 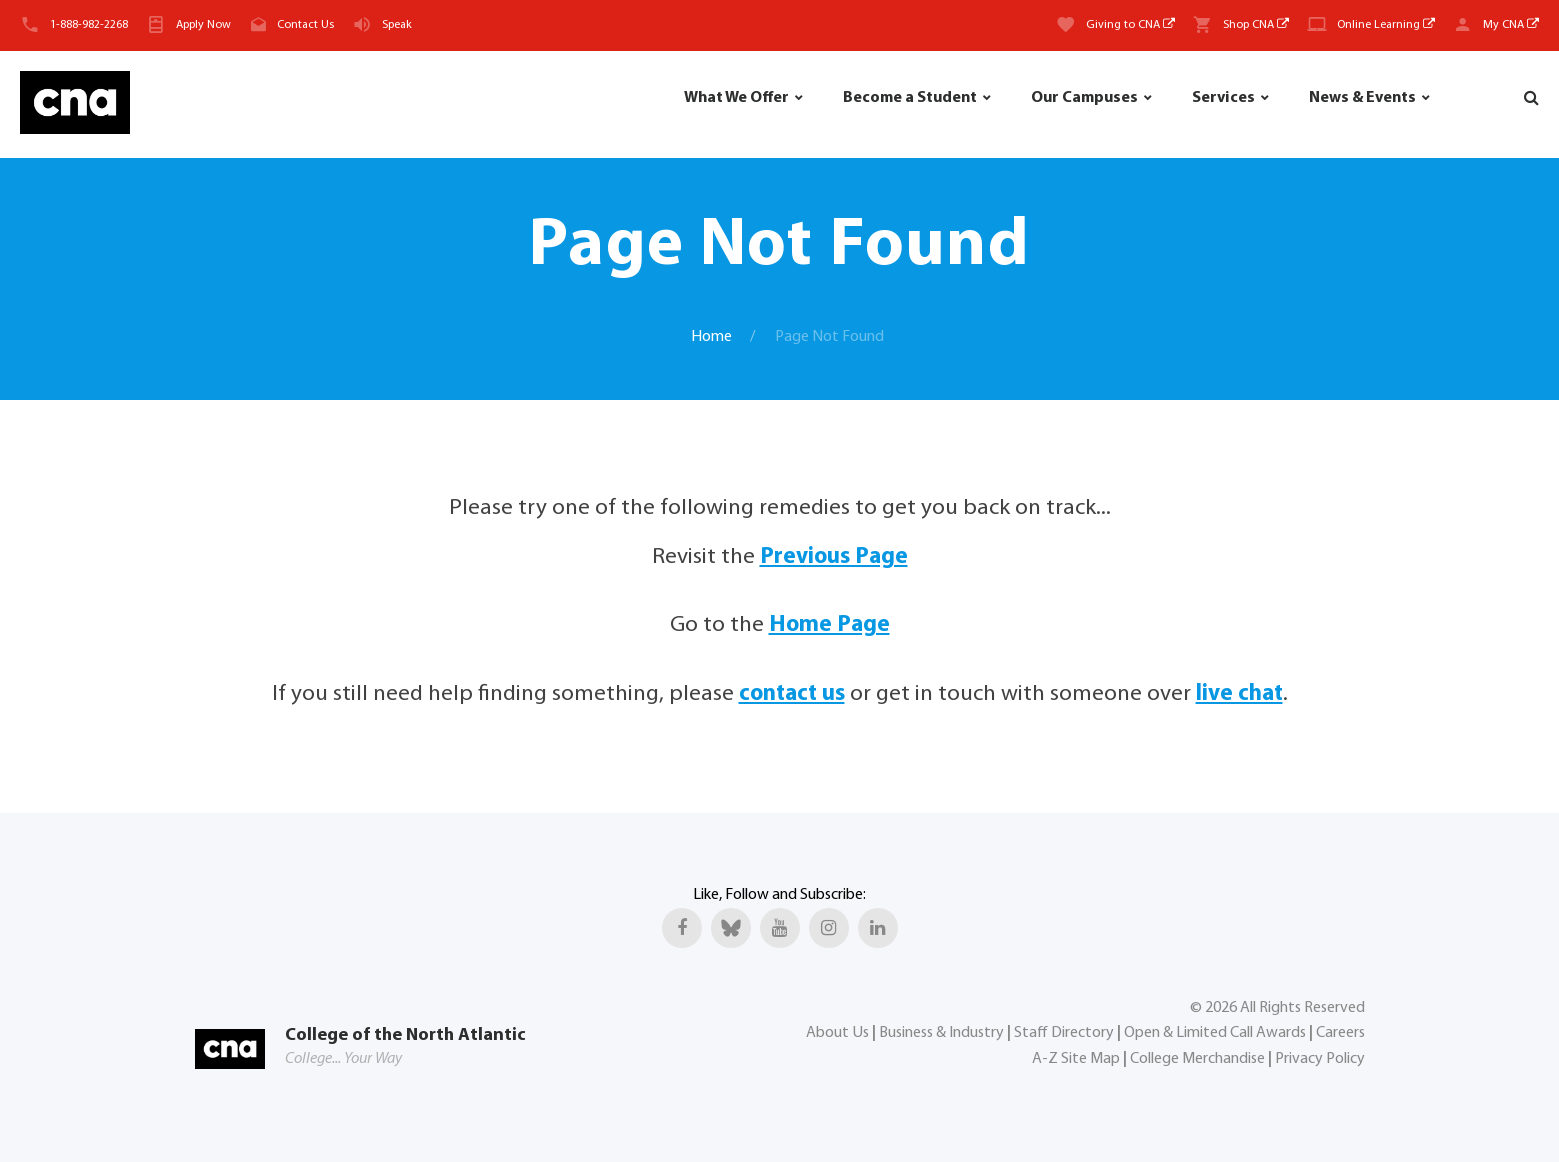 What do you see at coordinates (1084, 98) in the screenshot?
I see `Our Campuses` at bounding box center [1084, 98].